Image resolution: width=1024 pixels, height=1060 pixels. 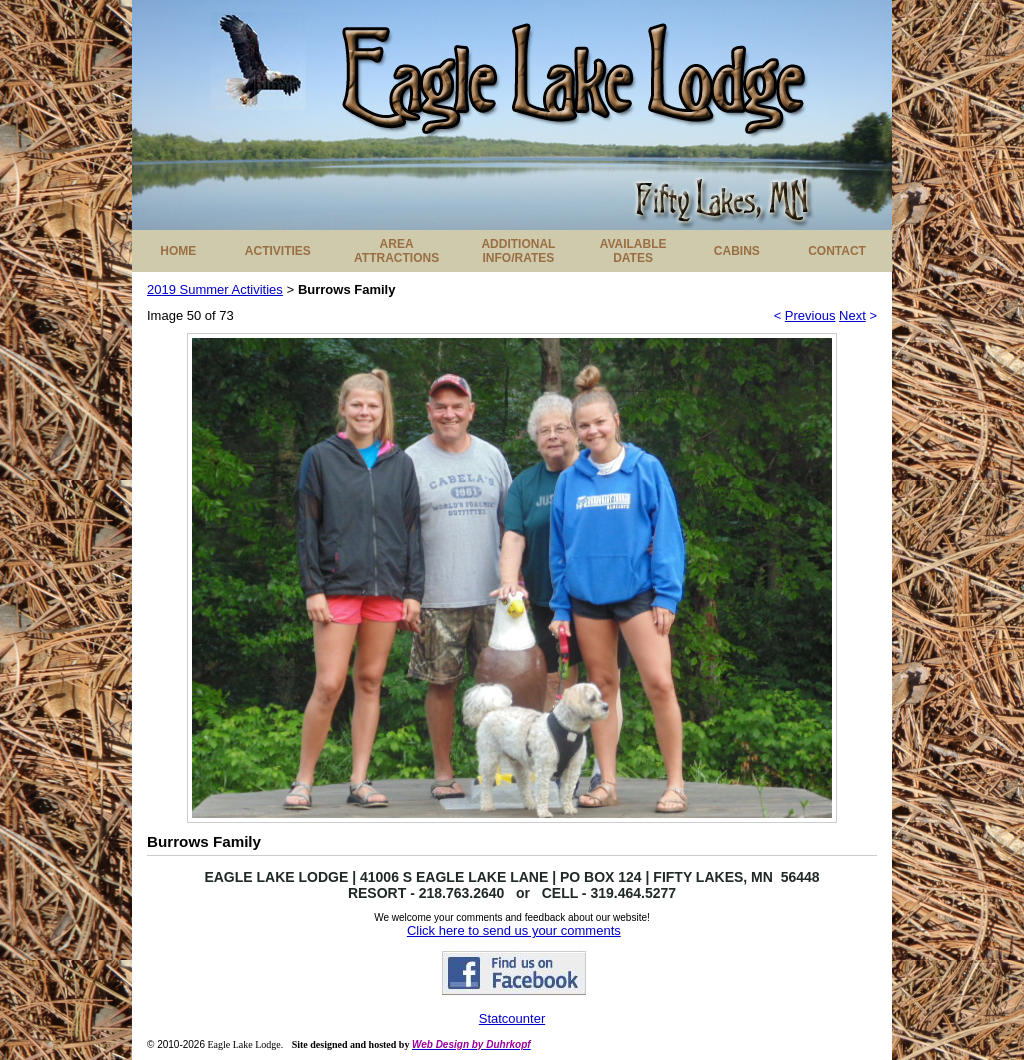 What do you see at coordinates (518, 251) in the screenshot?
I see `ADDITIONAL INFO/RATES` at bounding box center [518, 251].